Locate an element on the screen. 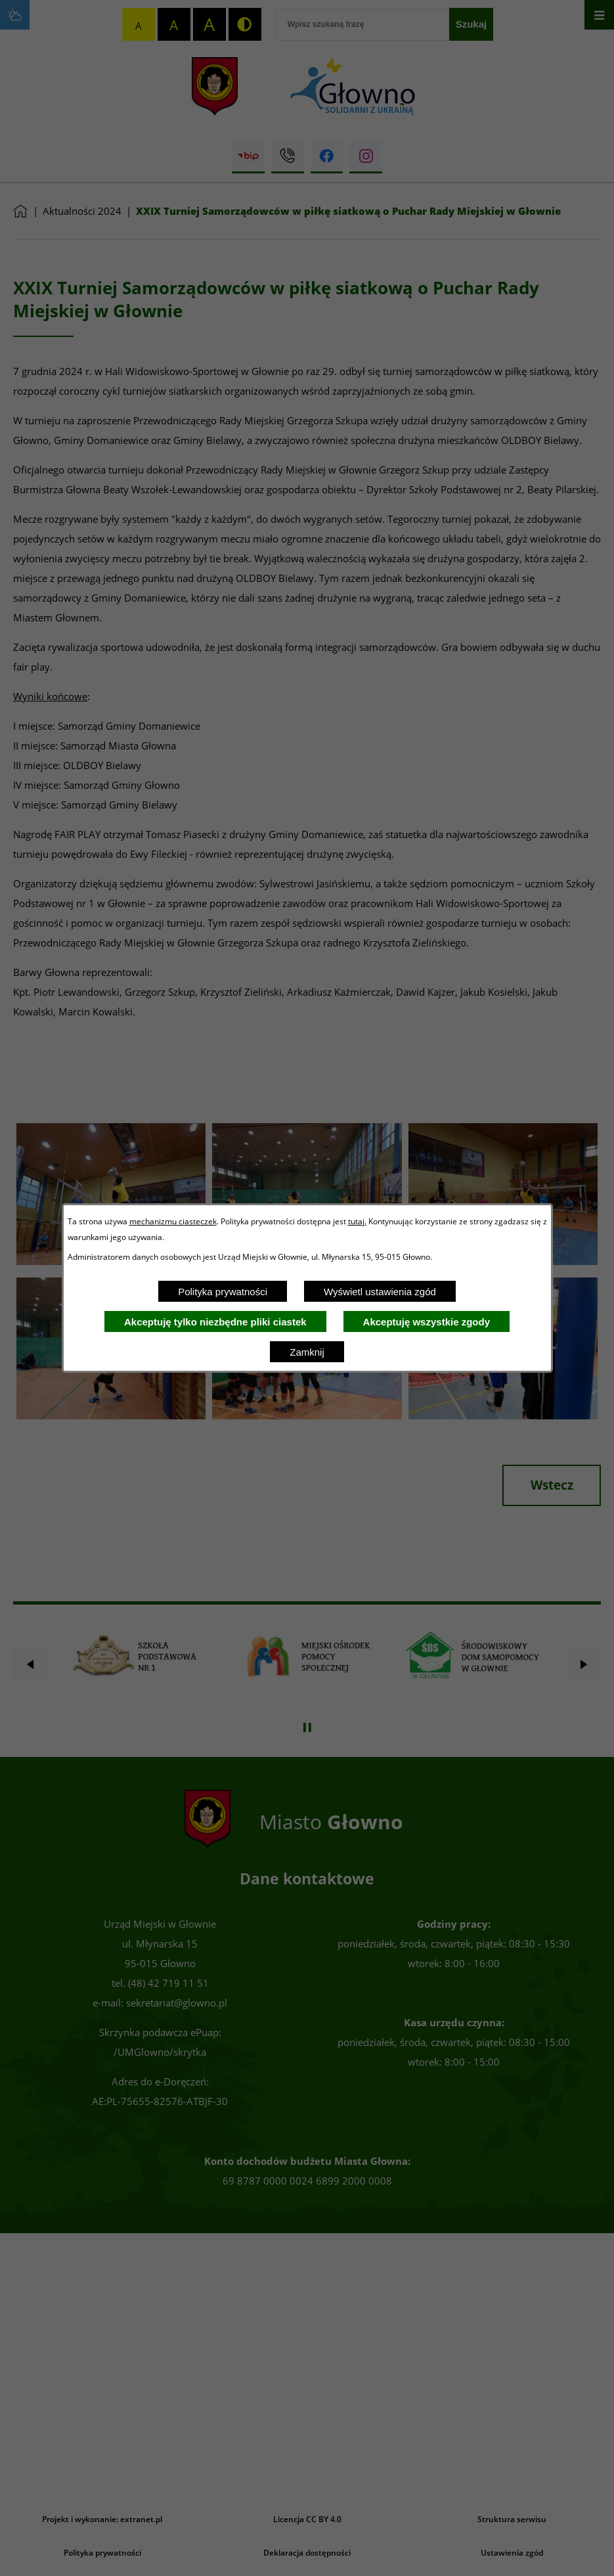  mechanizmu ciasteczek is located at coordinates (173, 1221).